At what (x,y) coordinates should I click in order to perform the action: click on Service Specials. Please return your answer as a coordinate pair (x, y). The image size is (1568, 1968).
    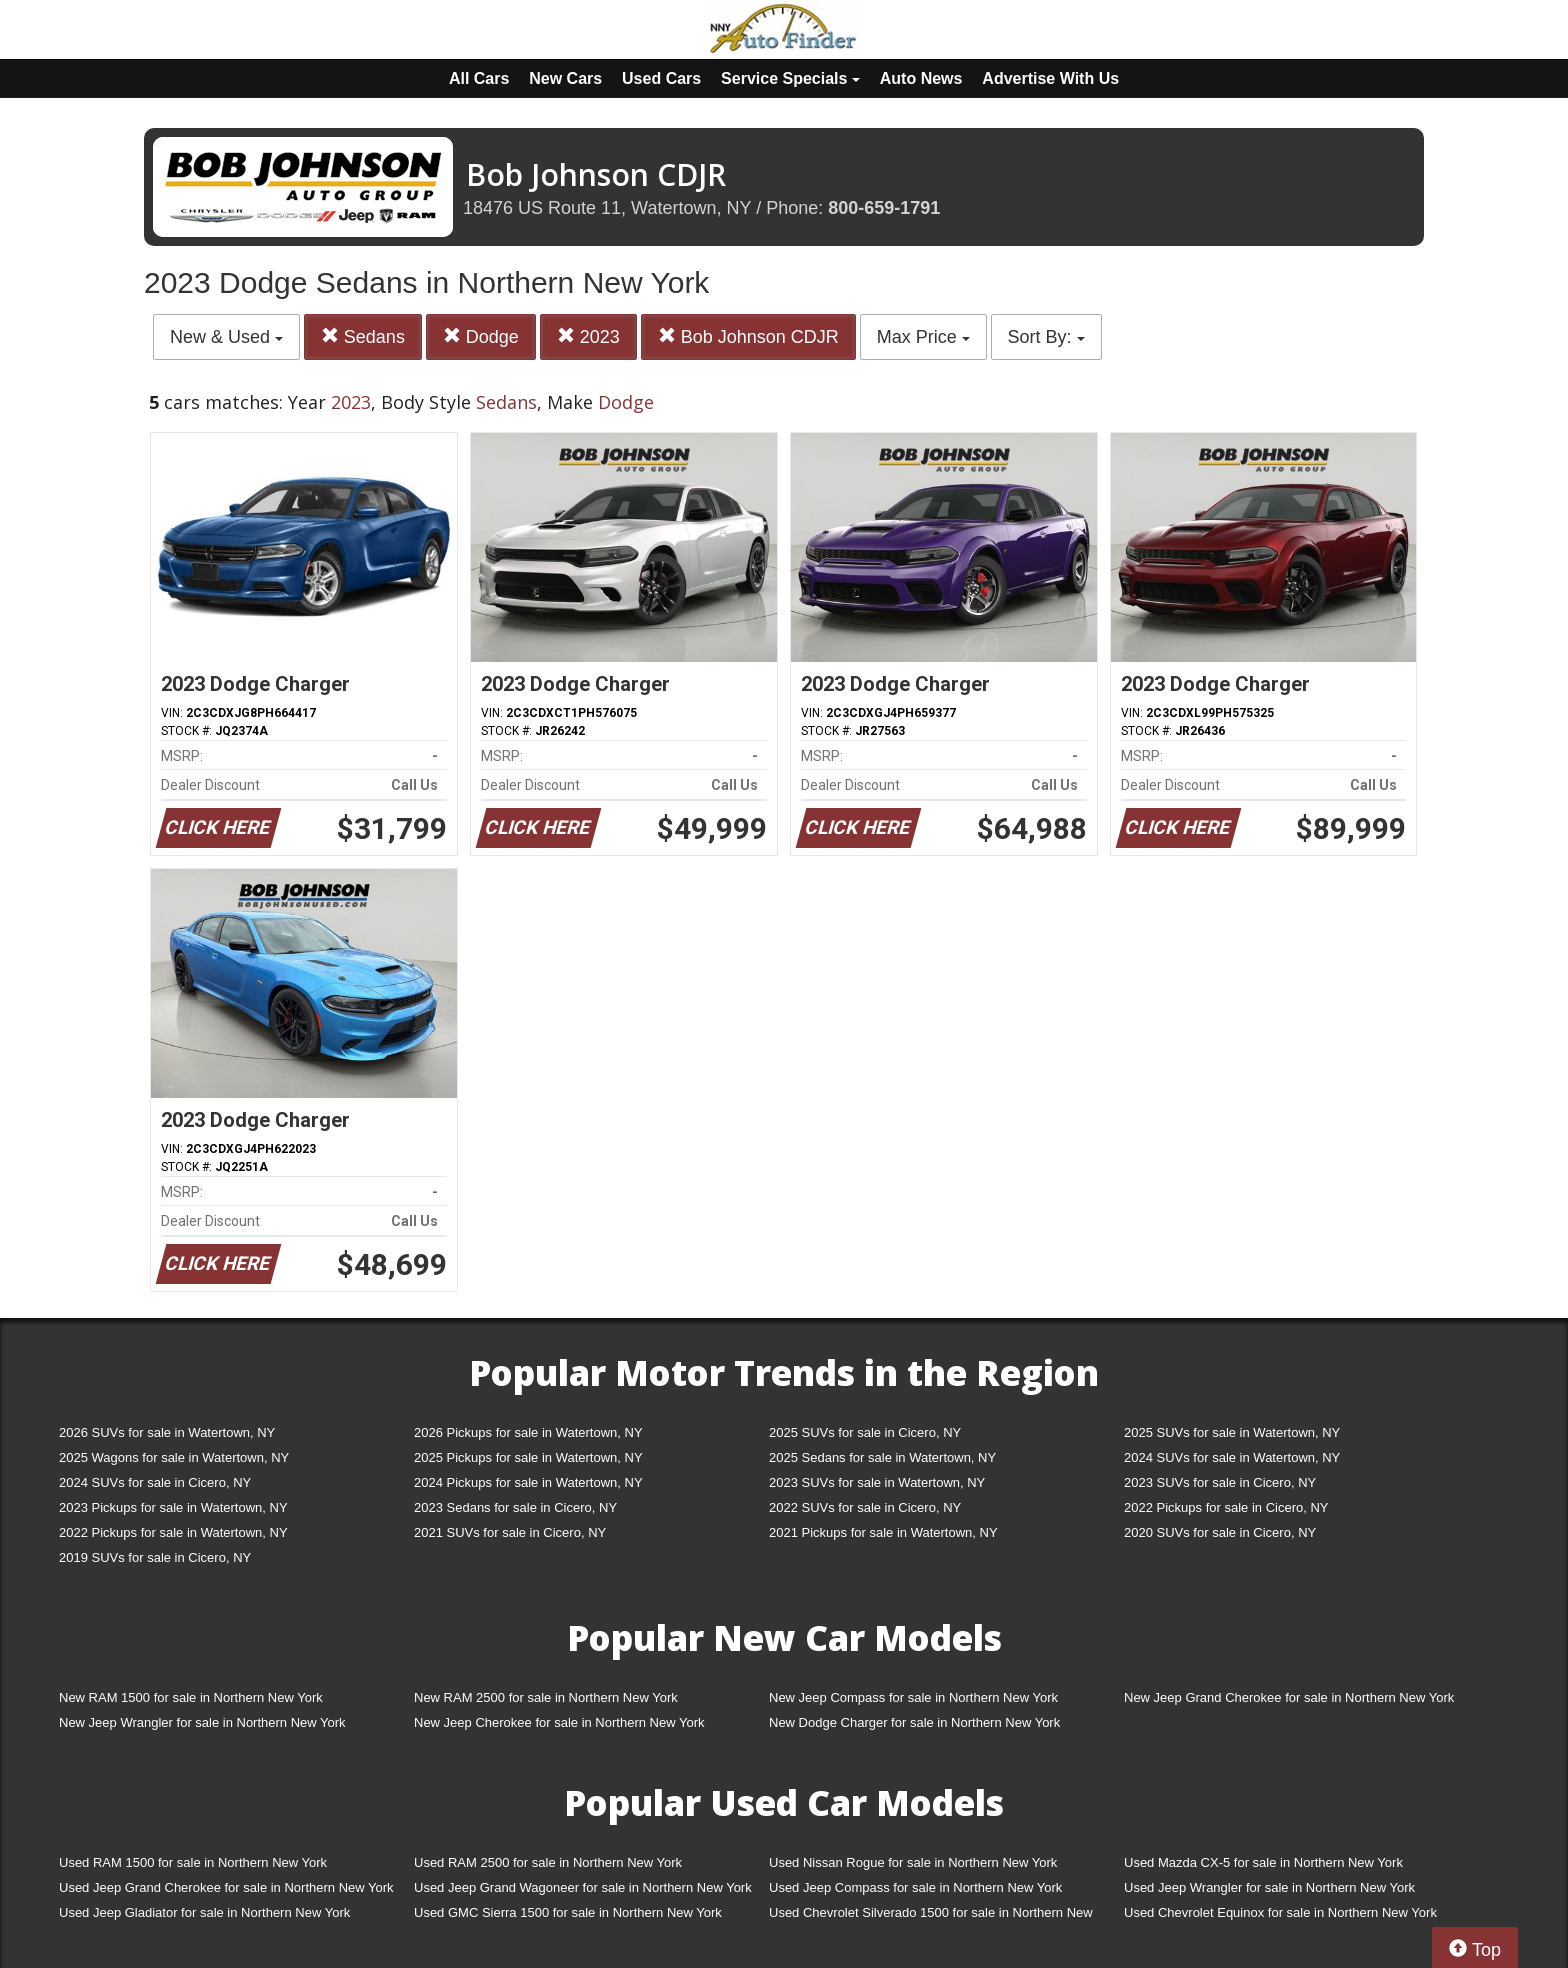
    Looking at the image, I should click on (790, 78).